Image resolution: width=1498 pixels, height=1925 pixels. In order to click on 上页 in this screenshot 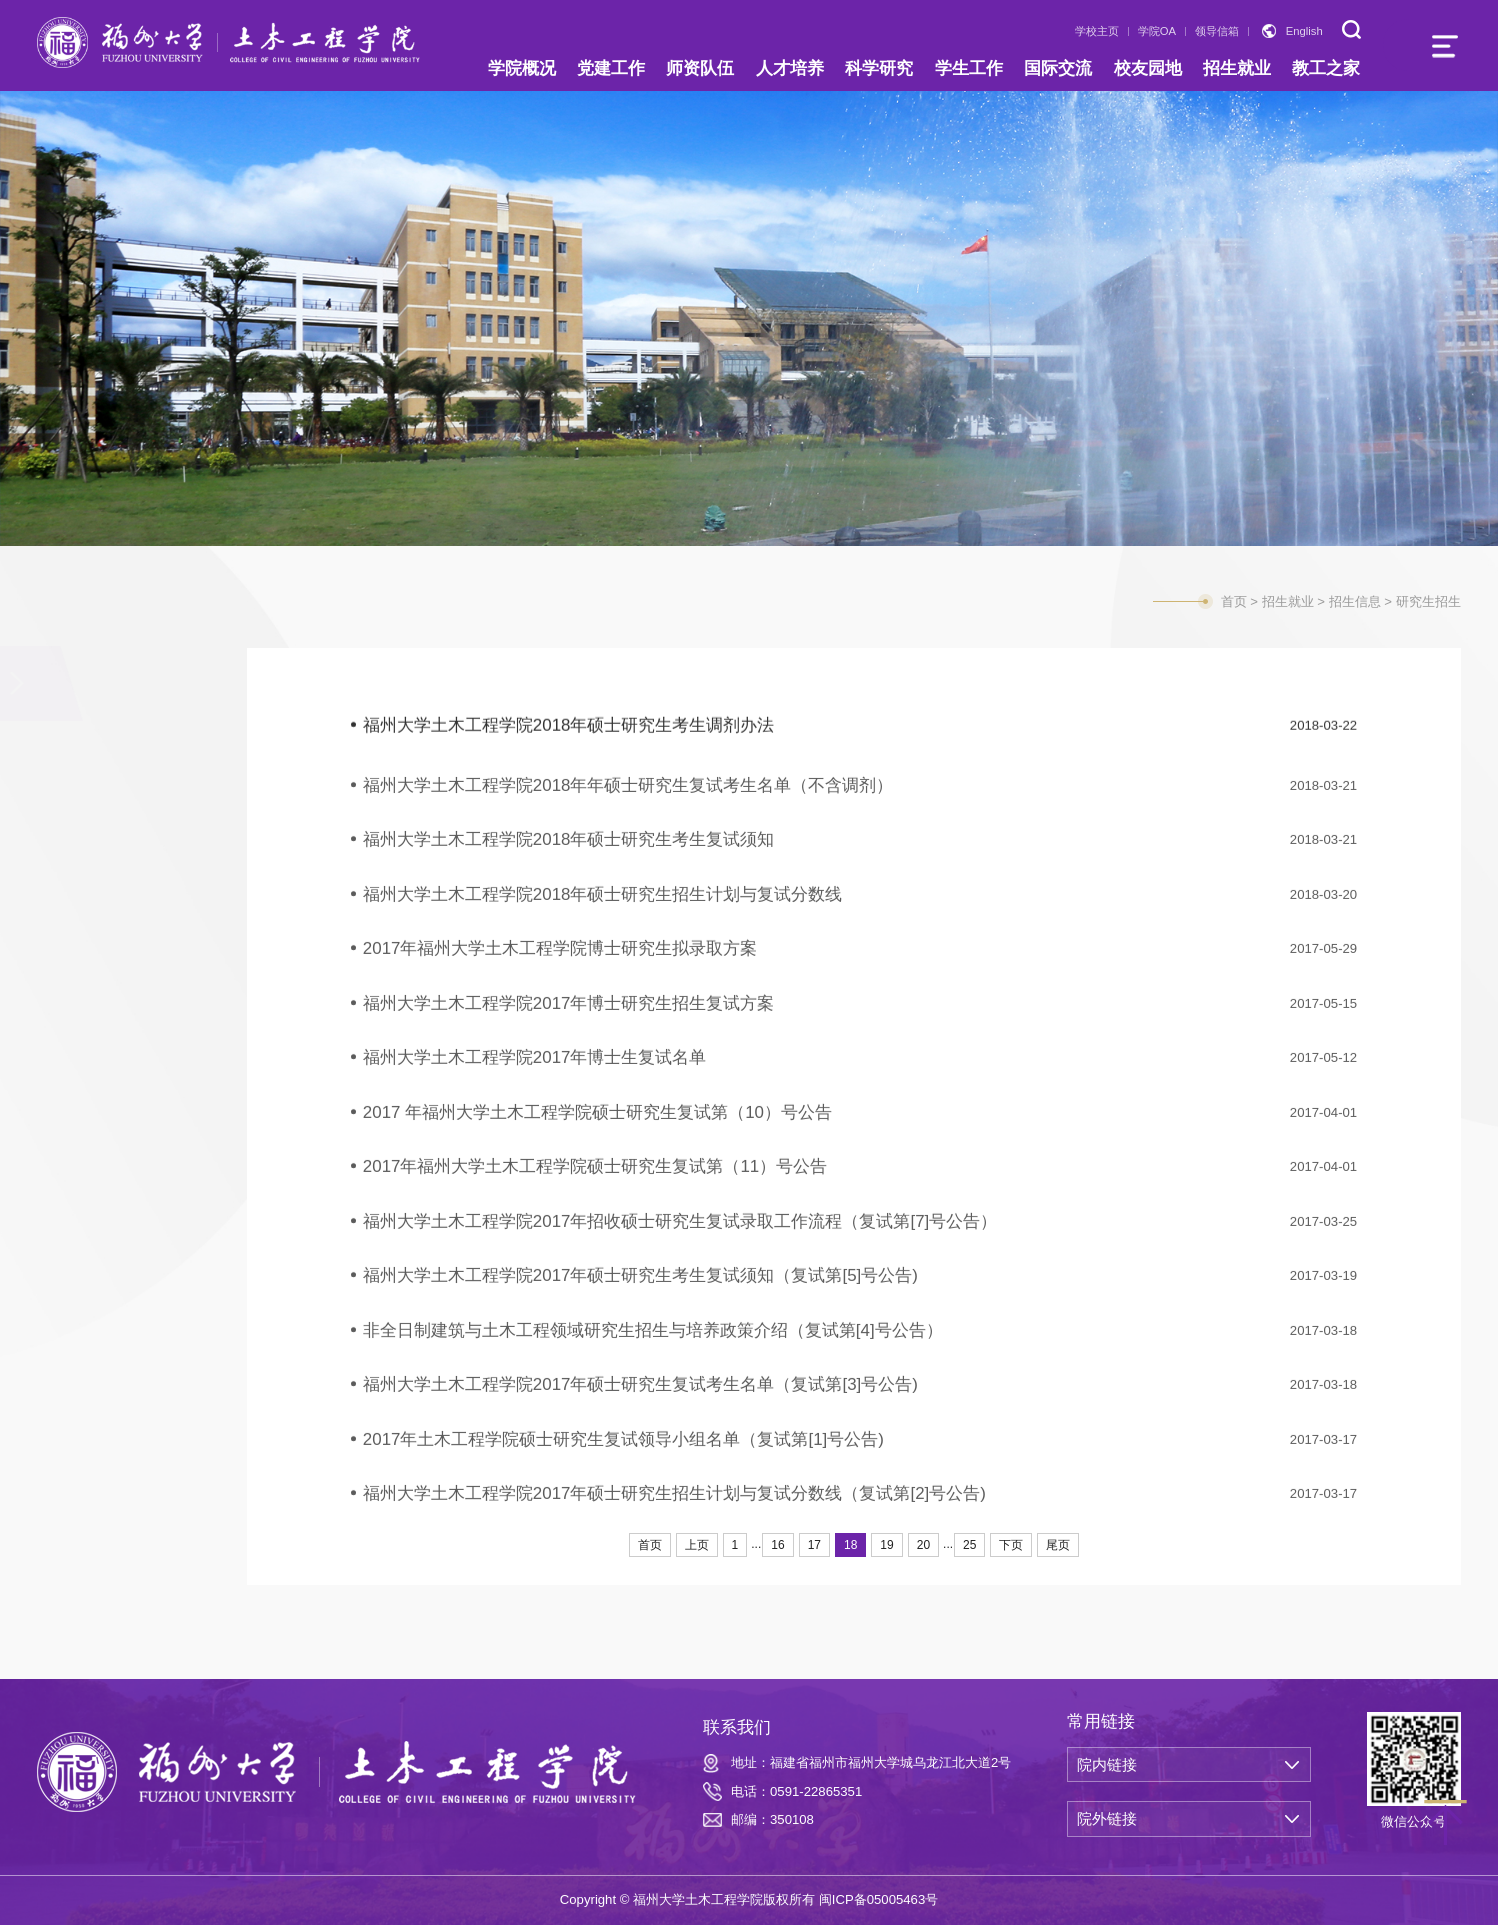, I will do `click(697, 1545)`.